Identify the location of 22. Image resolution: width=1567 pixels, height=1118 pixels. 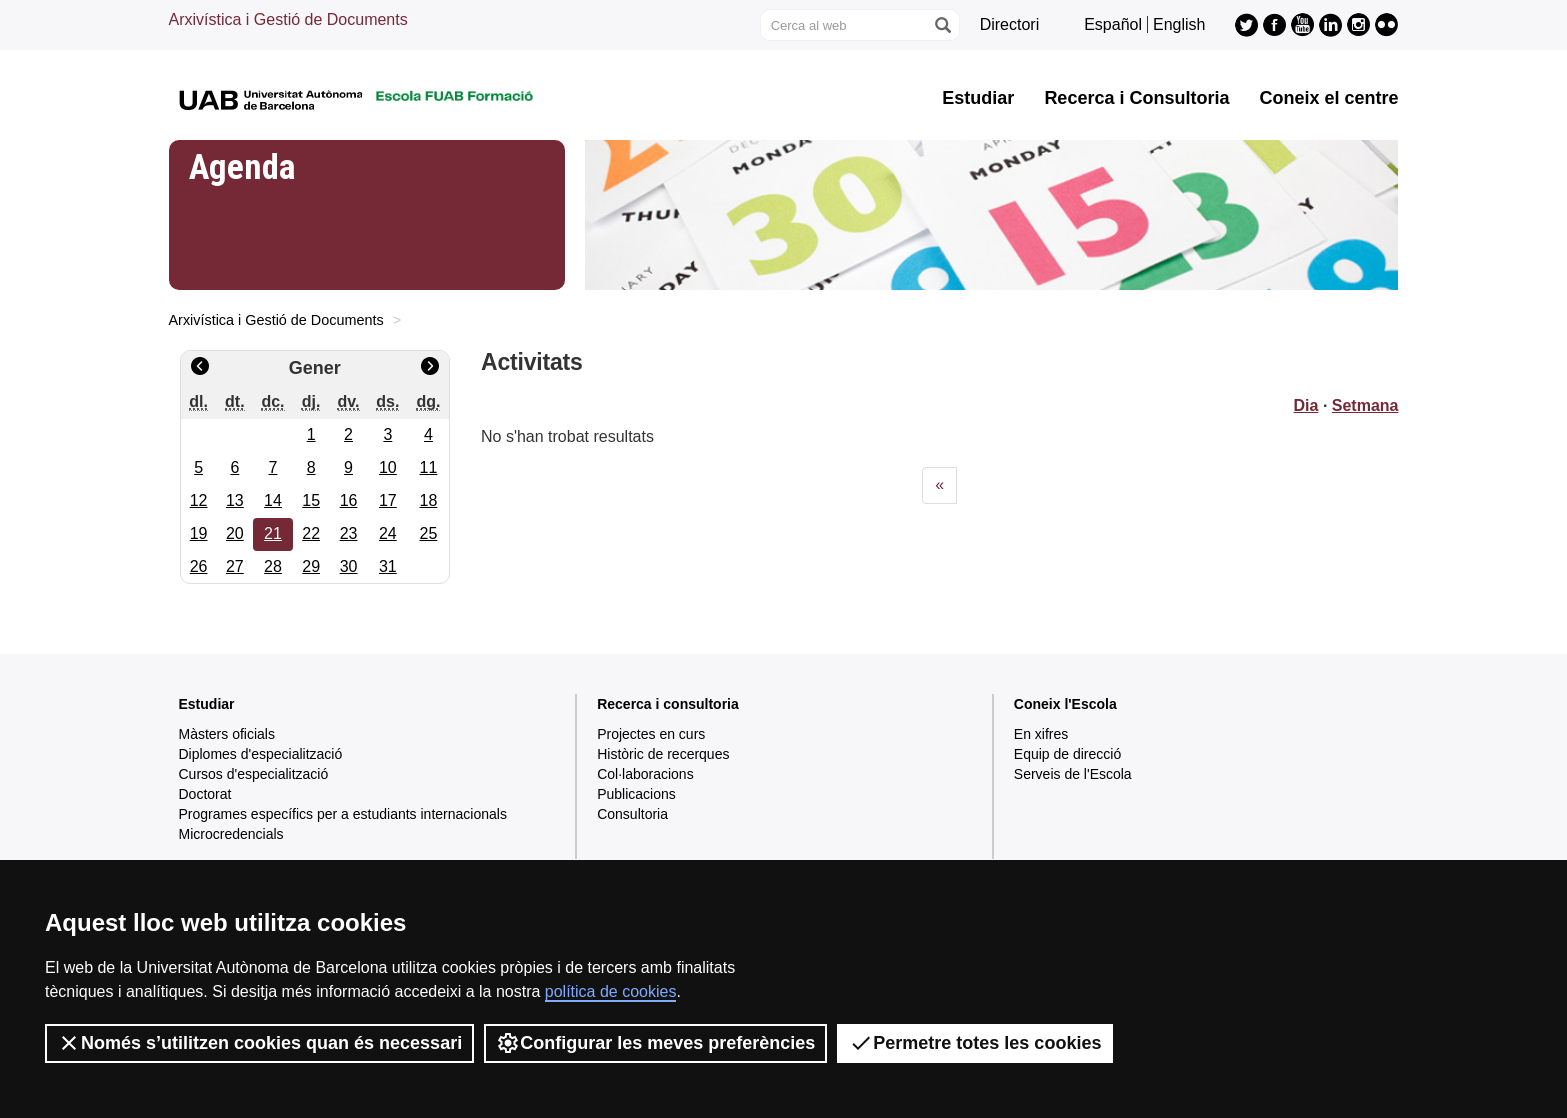
(311, 533).